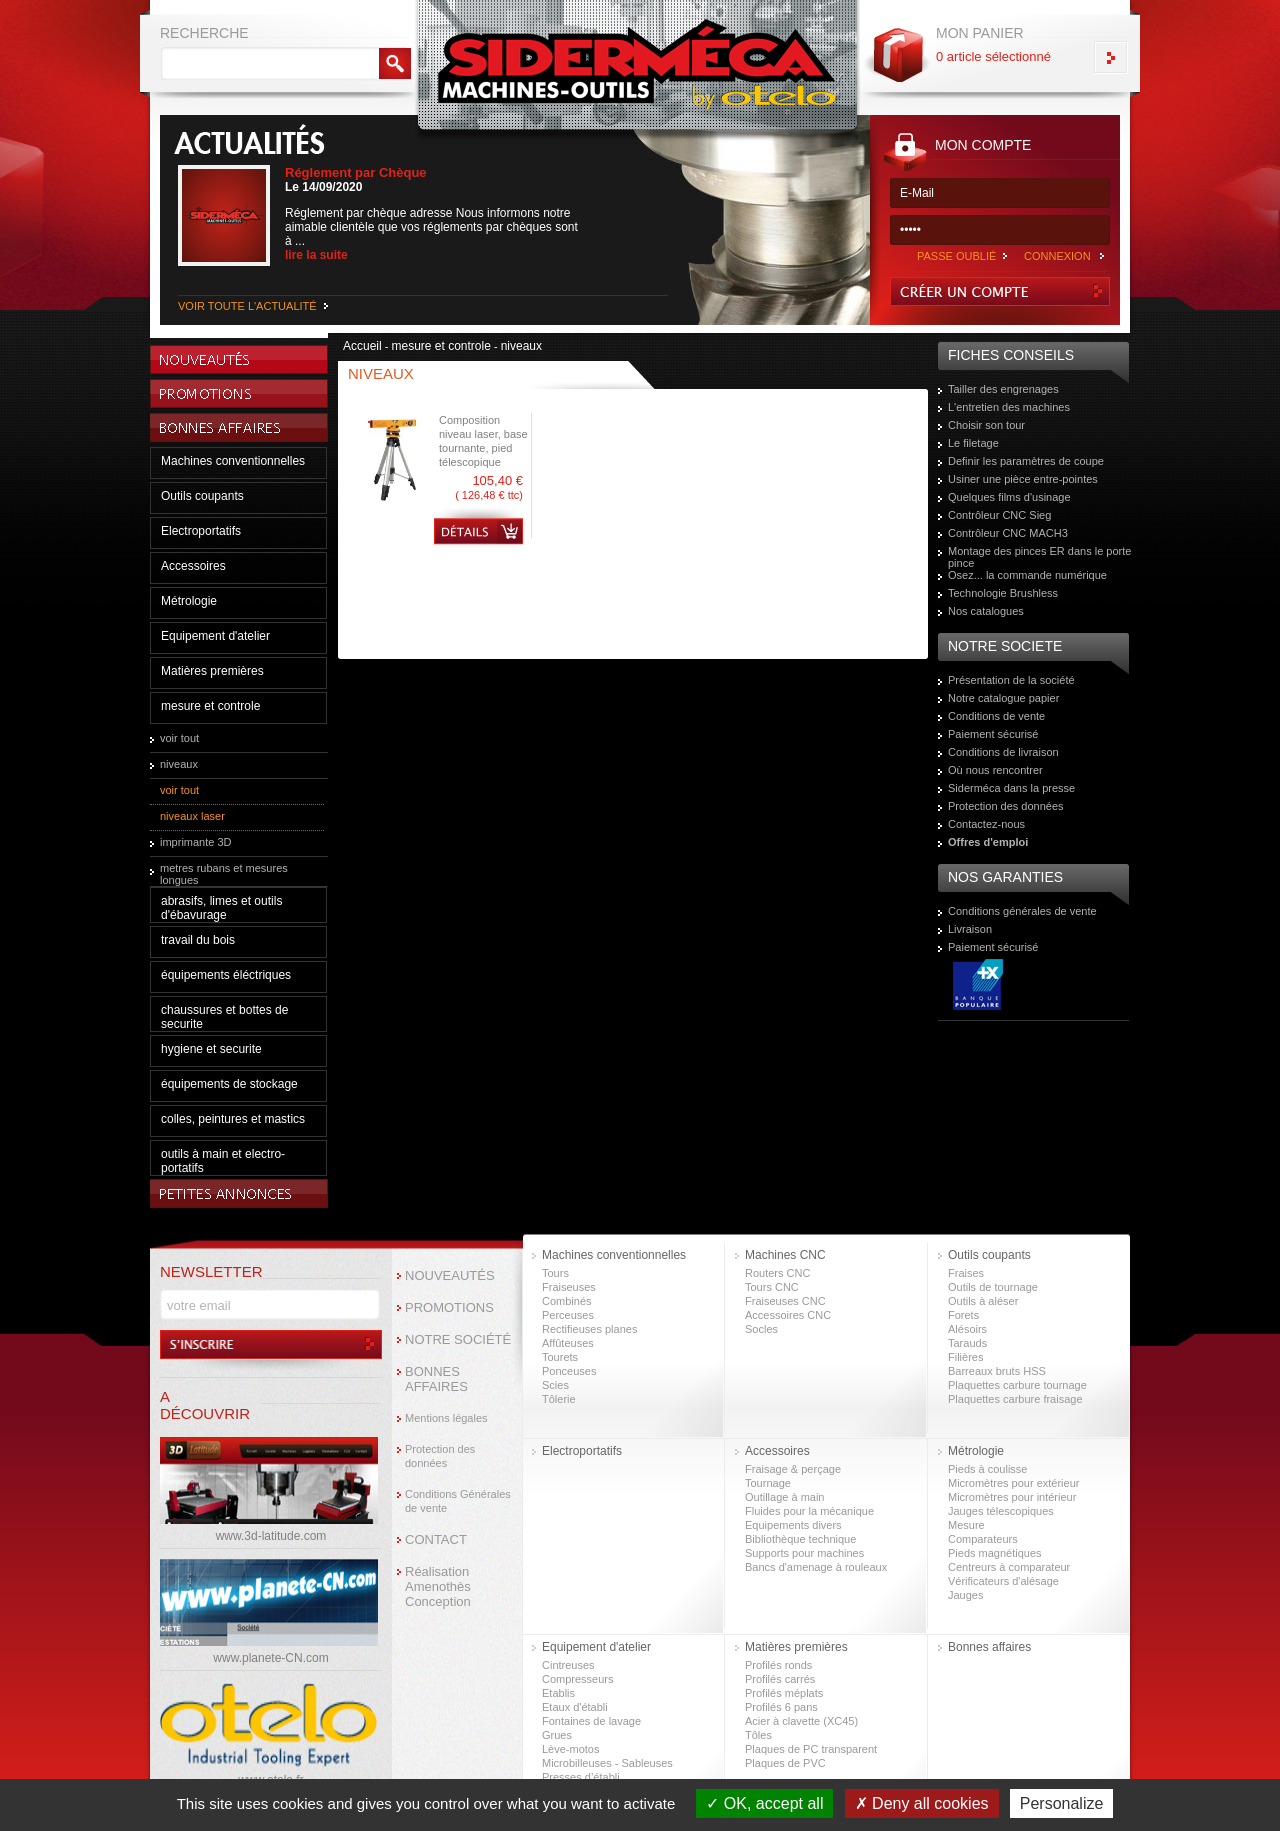 This screenshot has height=1831, width=1280. Describe the element at coordinates (778, 1665) in the screenshot. I see `Profilés ronds` at that location.